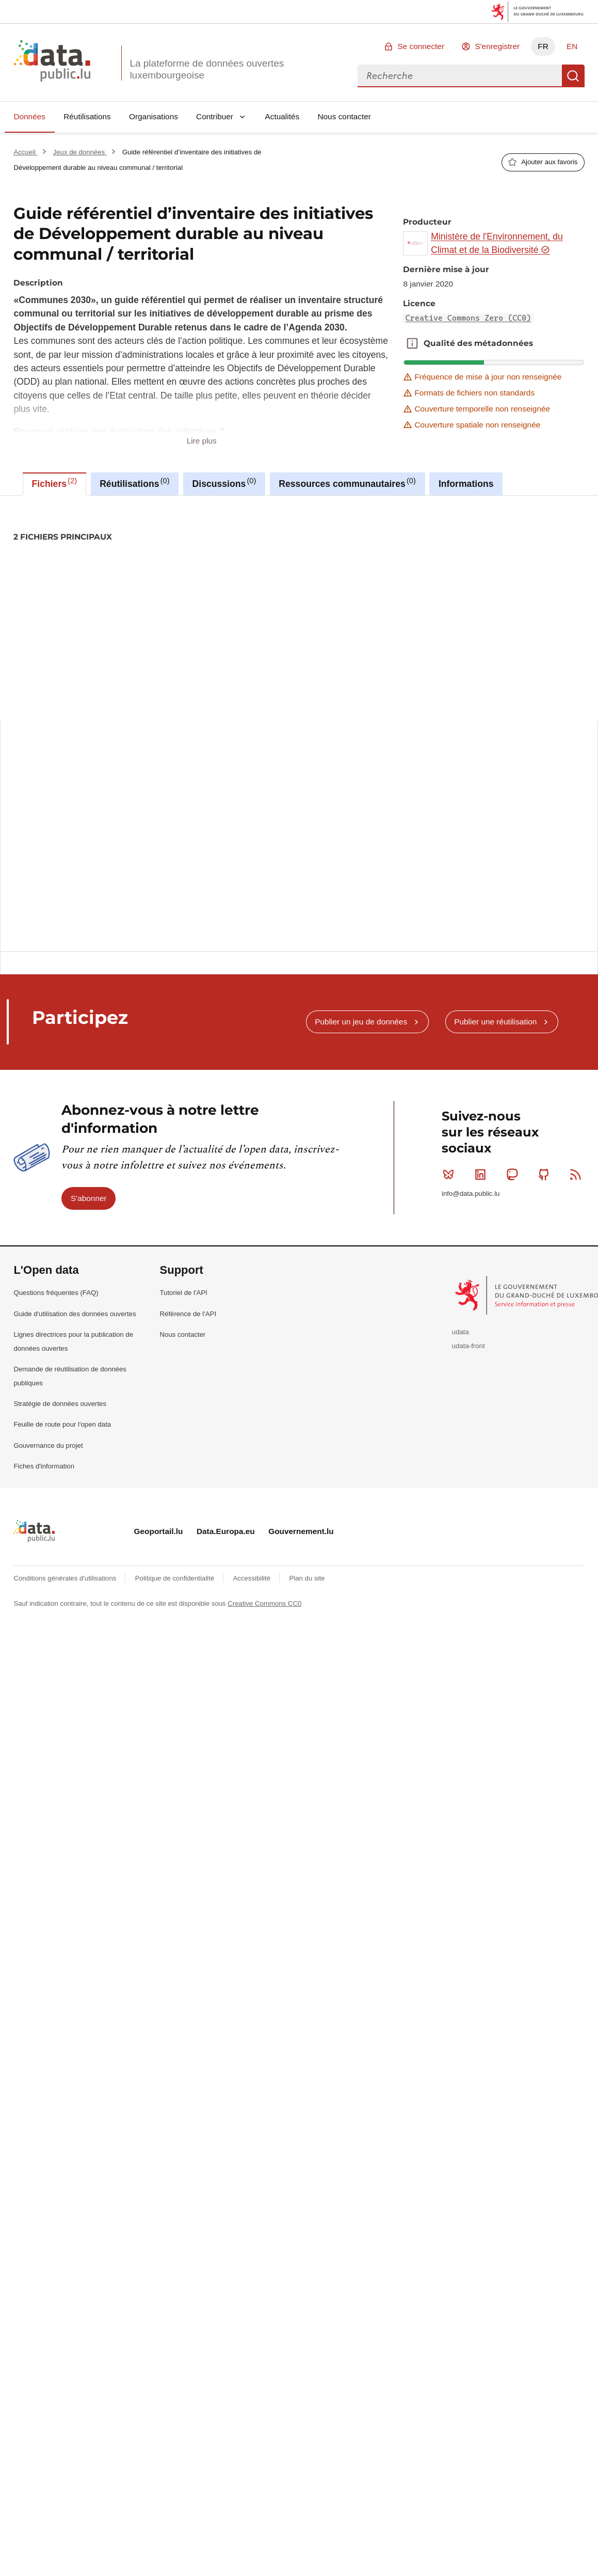 This screenshot has height=2576, width=598. Describe the element at coordinates (361, 1021) in the screenshot. I see `Publier un jeu de données` at that location.